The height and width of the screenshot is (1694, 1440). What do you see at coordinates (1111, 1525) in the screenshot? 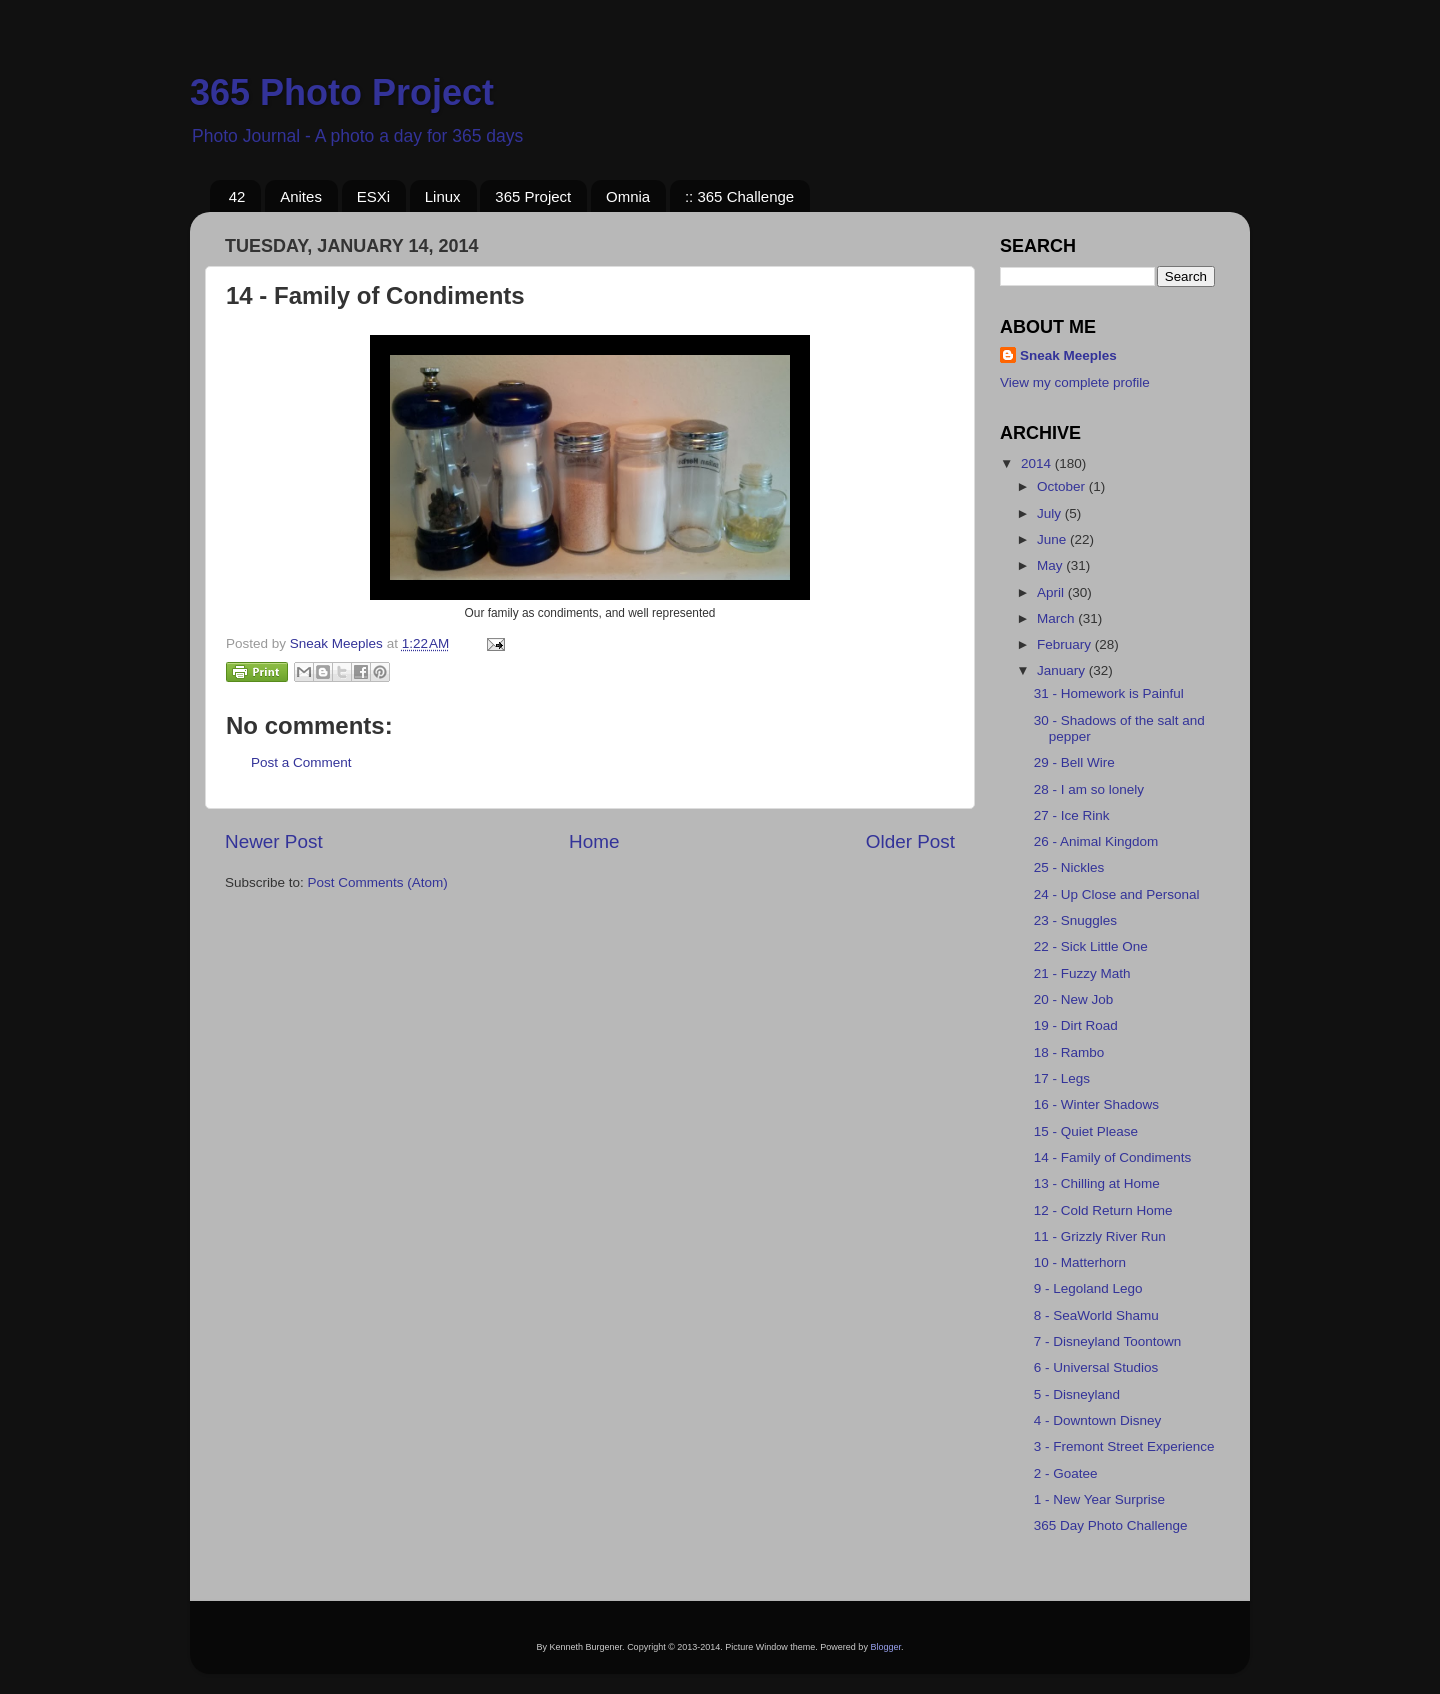
I see `365 Day Photo Challenge` at bounding box center [1111, 1525].